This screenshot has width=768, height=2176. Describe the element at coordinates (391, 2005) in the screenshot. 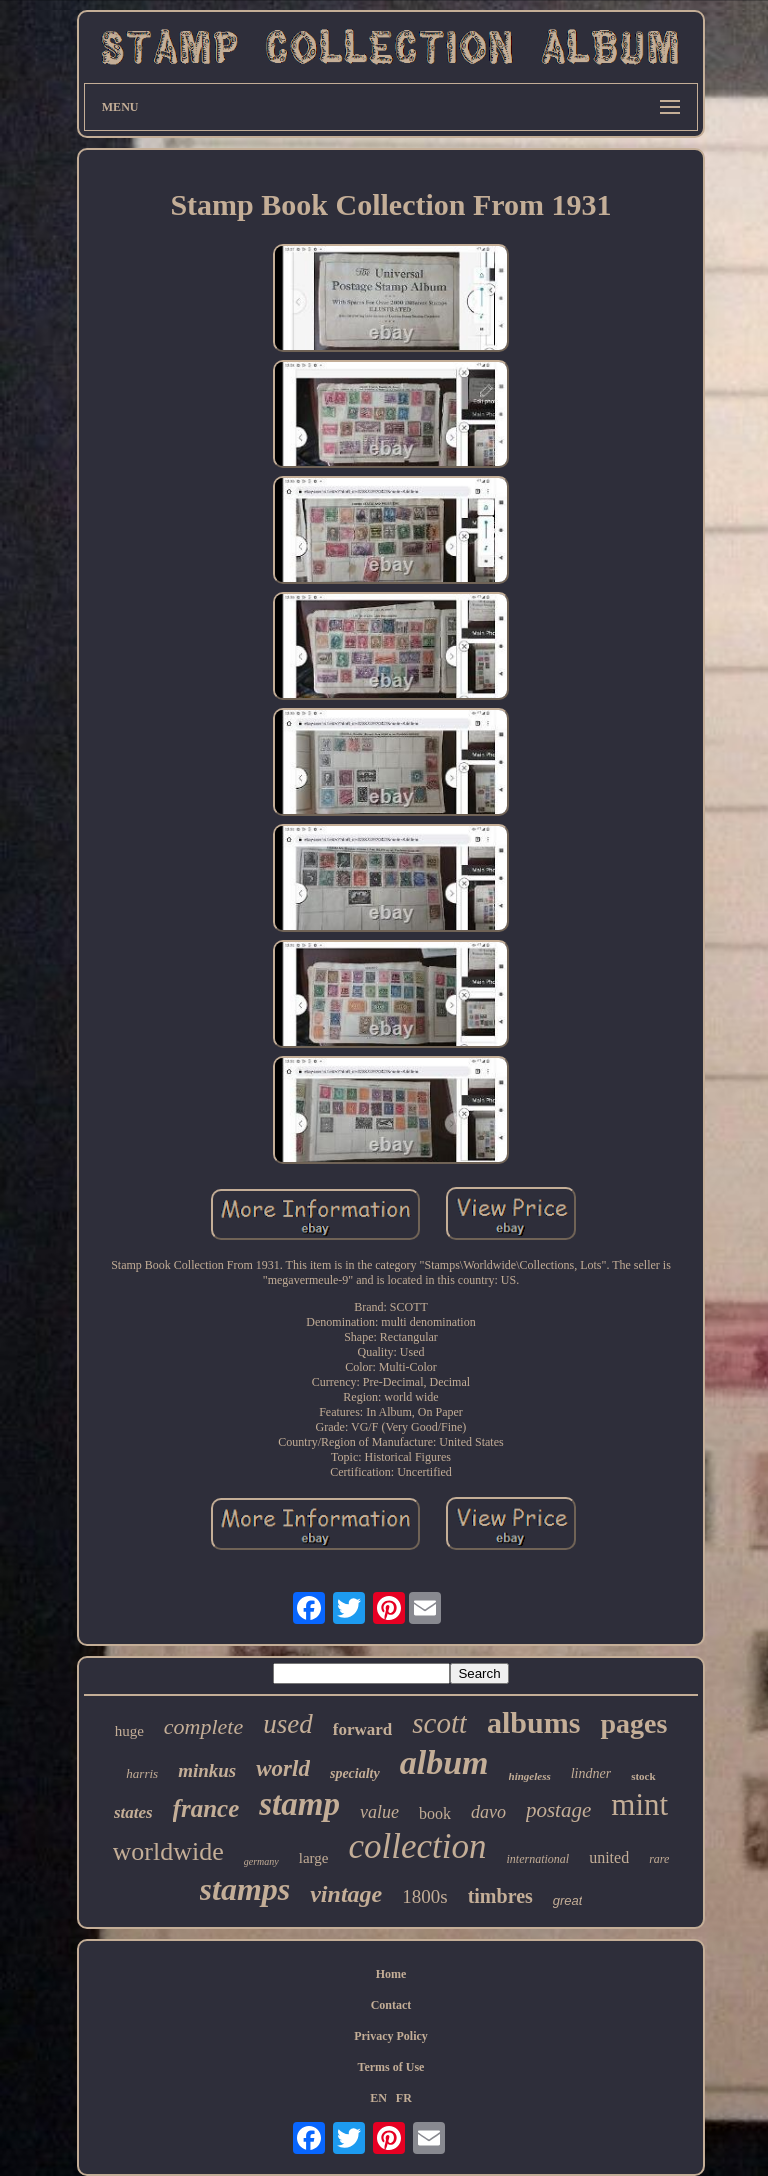

I see `Contact` at that location.